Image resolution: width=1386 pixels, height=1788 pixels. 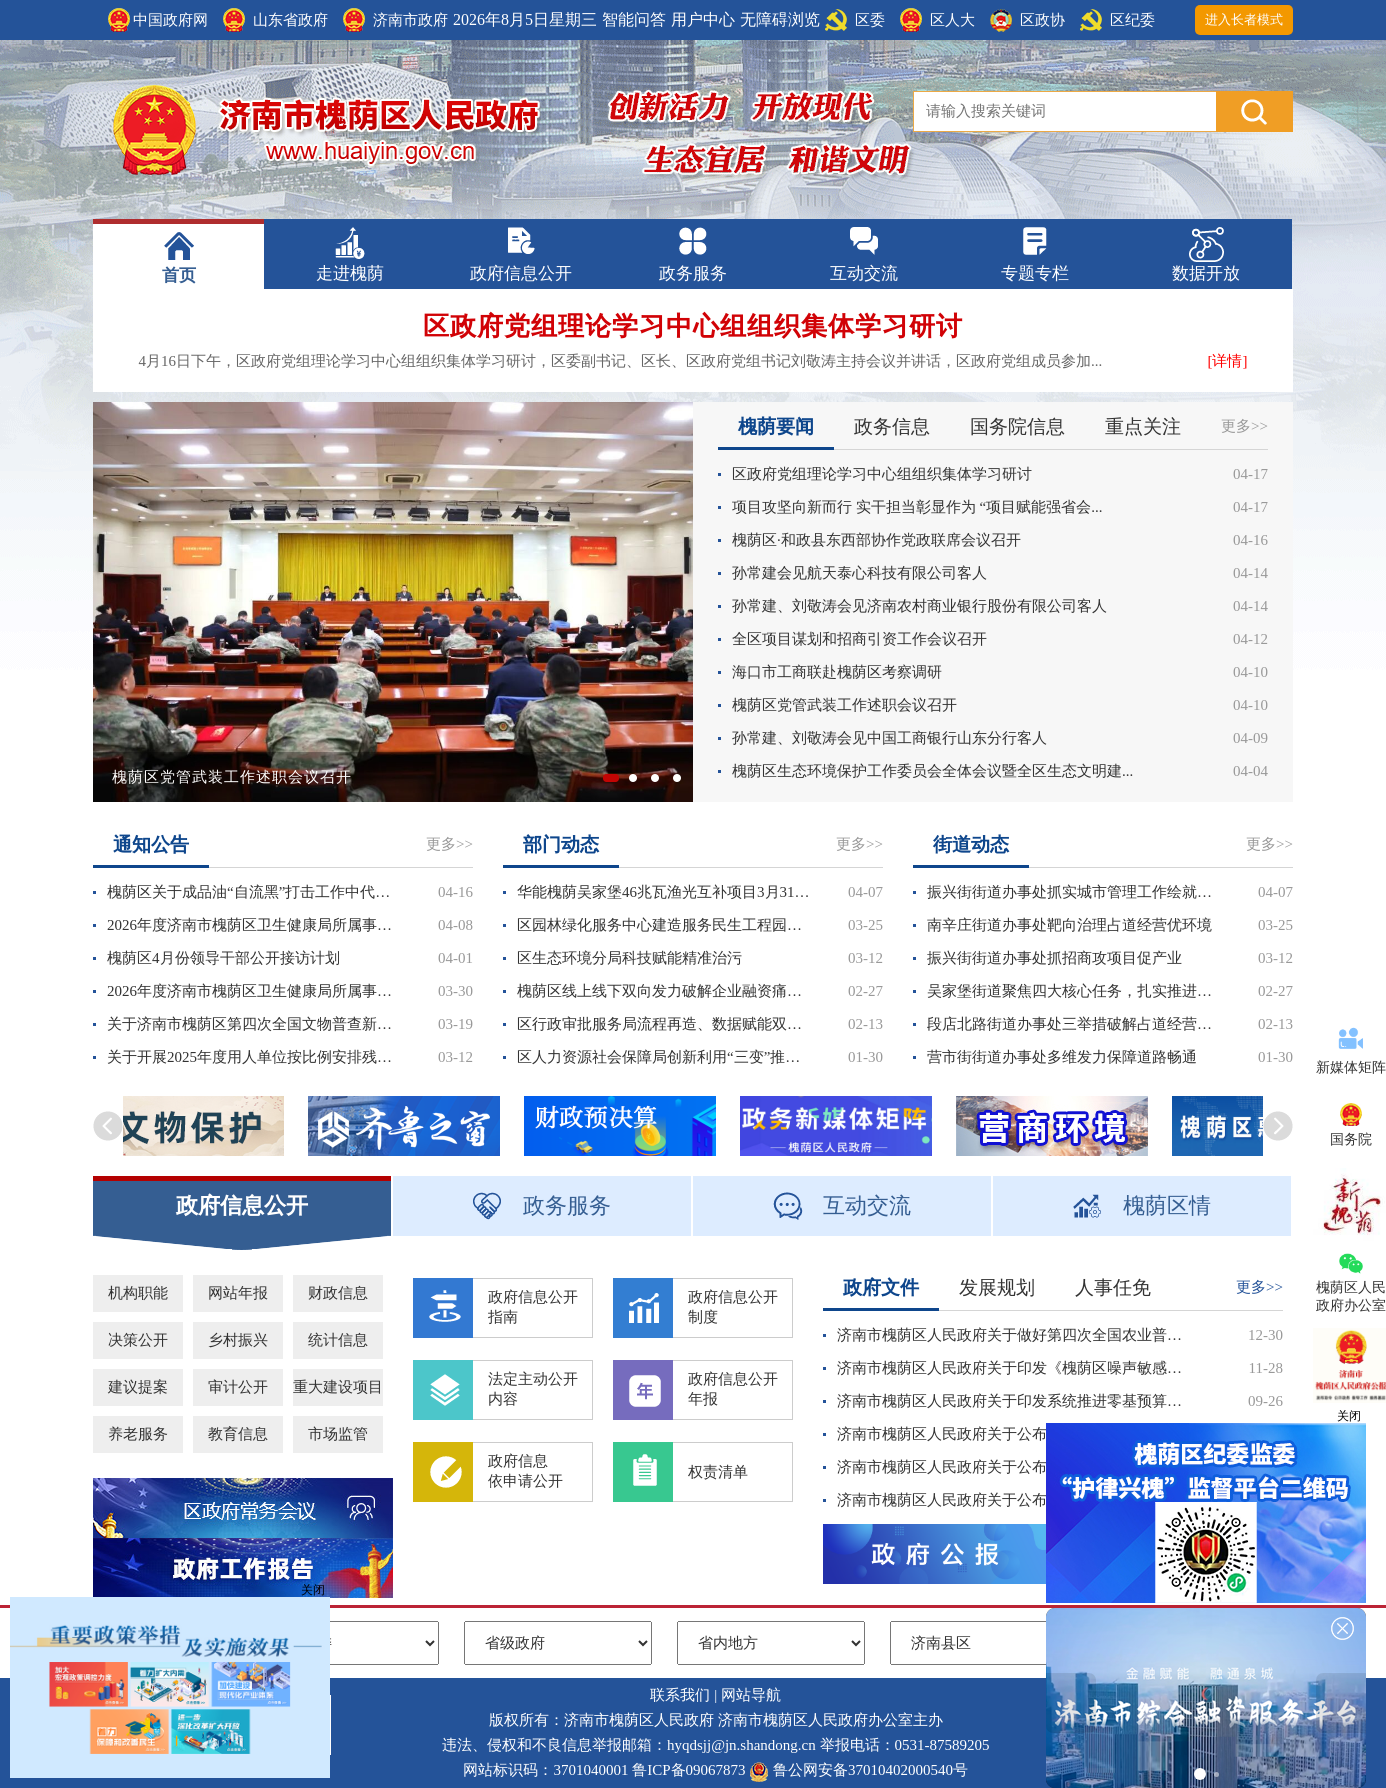 What do you see at coordinates (138, 1340) in the screenshot?
I see `决策公开` at bounding box center [138, 1340].